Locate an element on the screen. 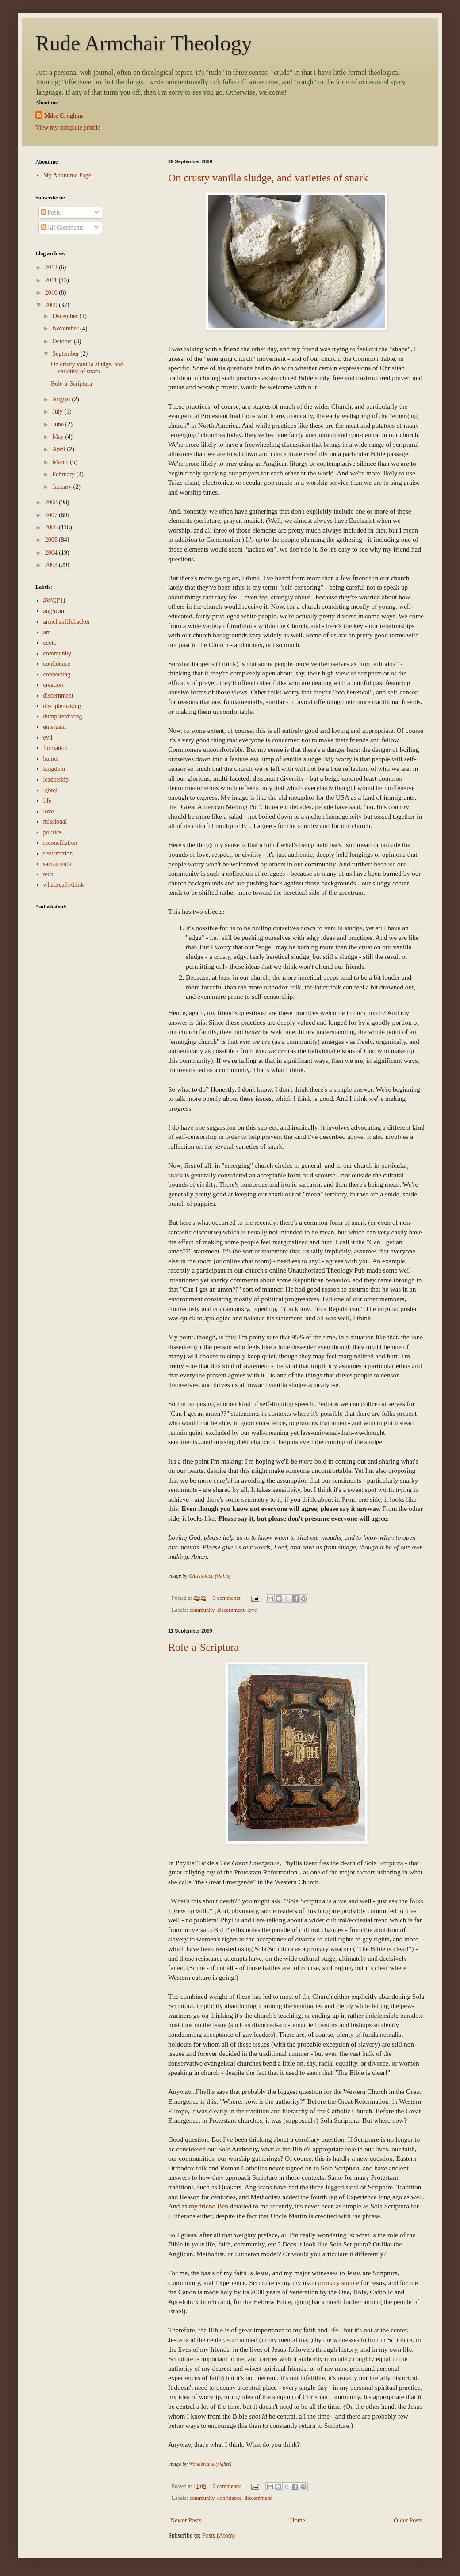  leadership is located at coordinates (56, 779).